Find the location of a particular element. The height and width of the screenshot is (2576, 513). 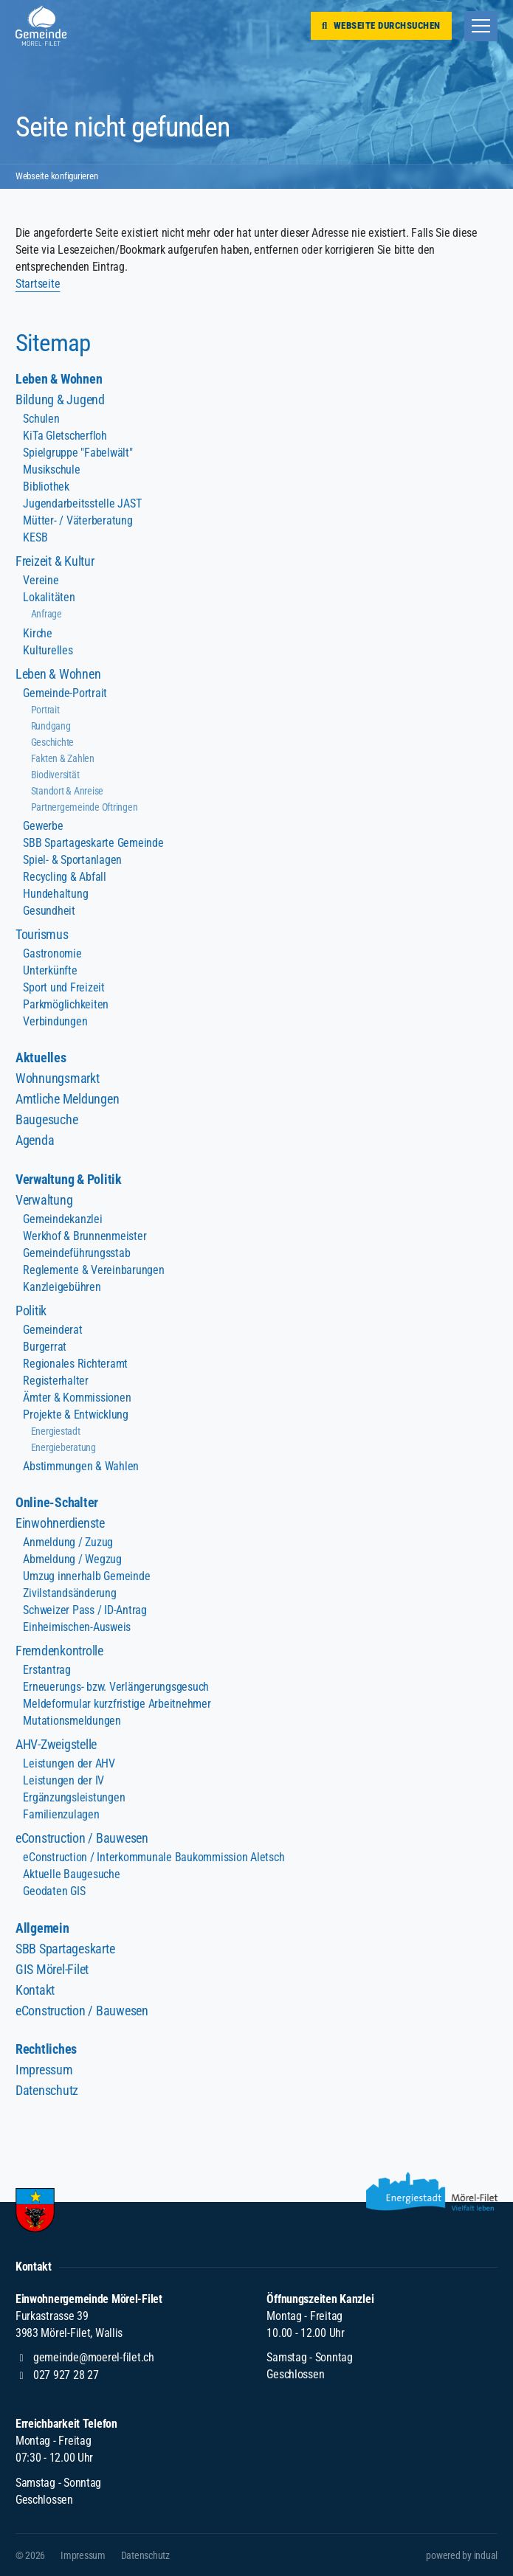

AHV-Zweigstelle is located at coordinates (56, 1744).